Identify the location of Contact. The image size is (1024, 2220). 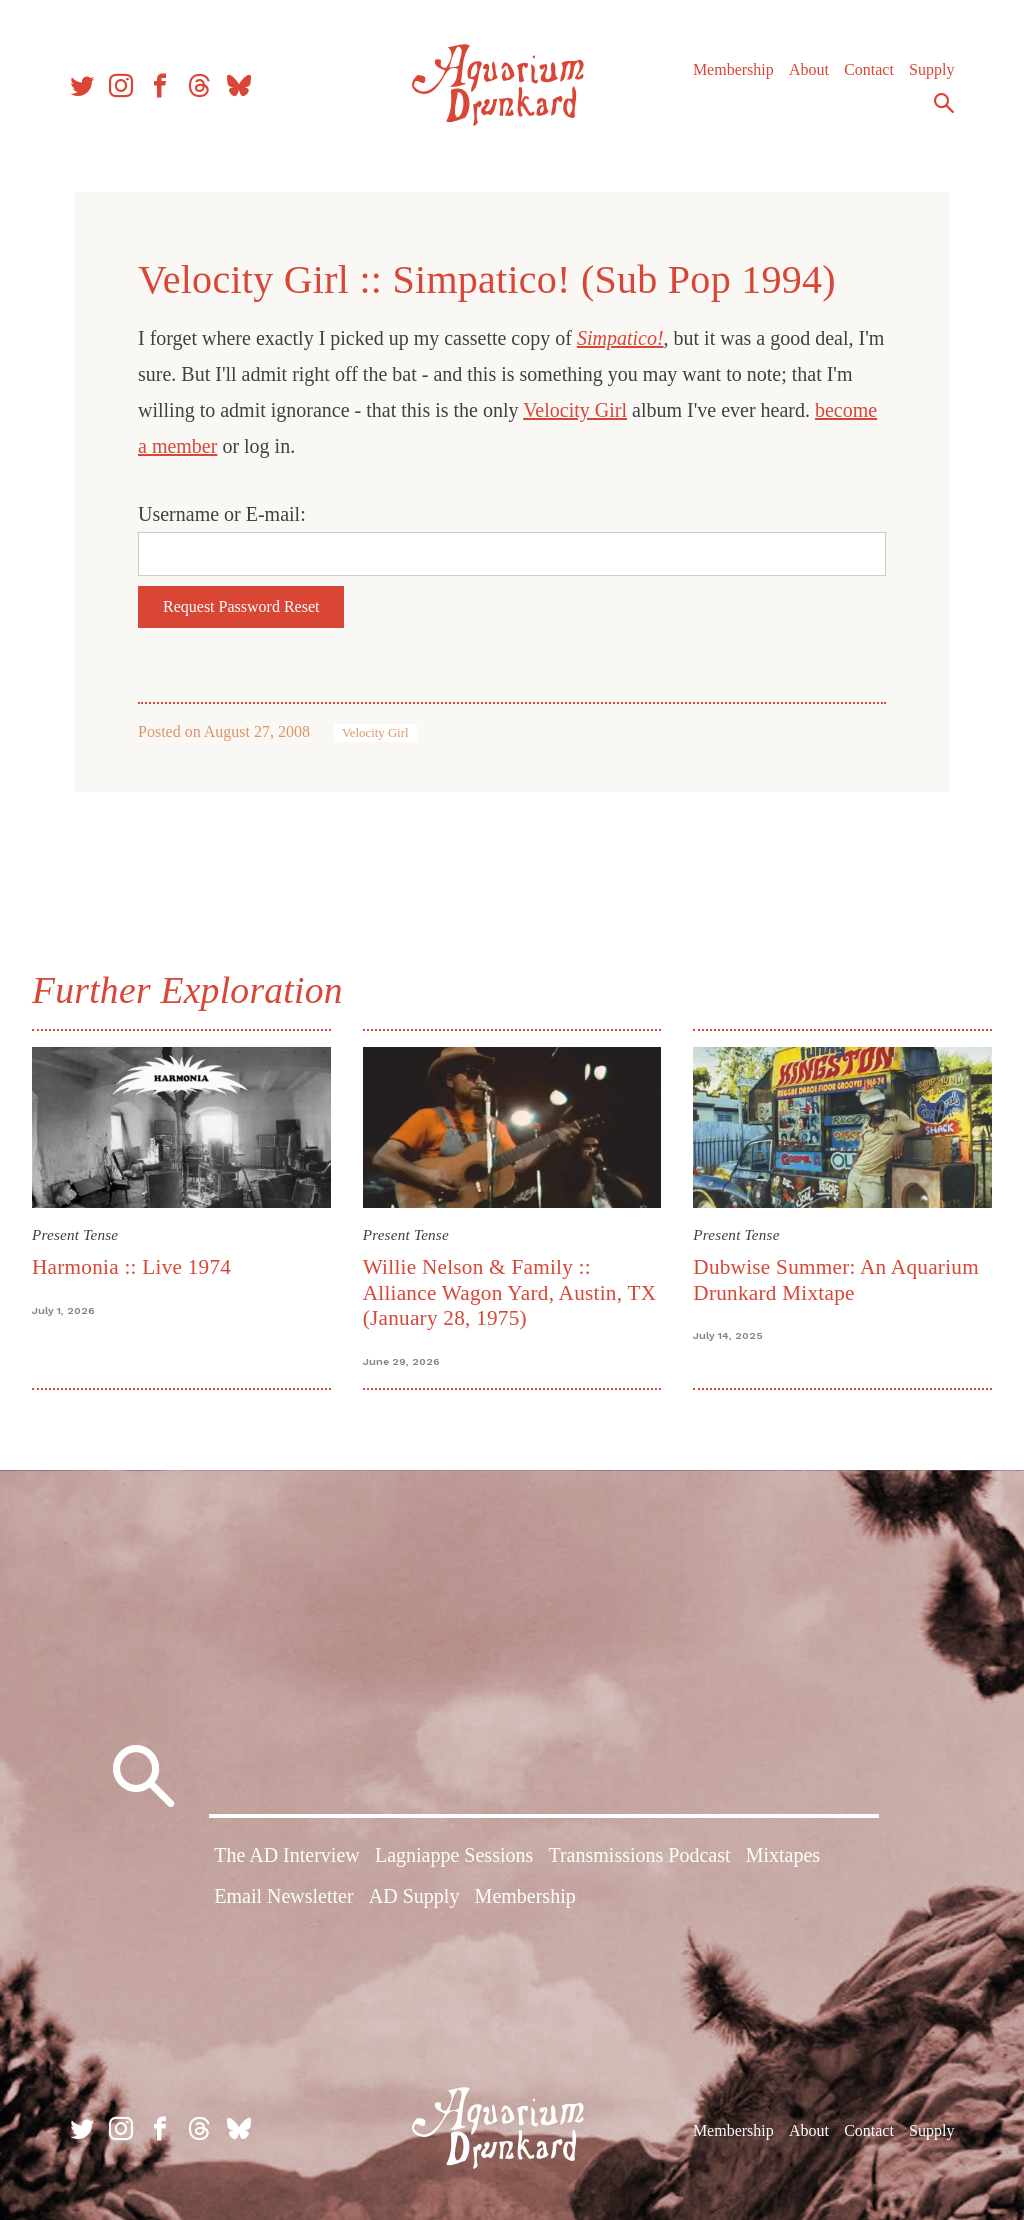
(869, 69).